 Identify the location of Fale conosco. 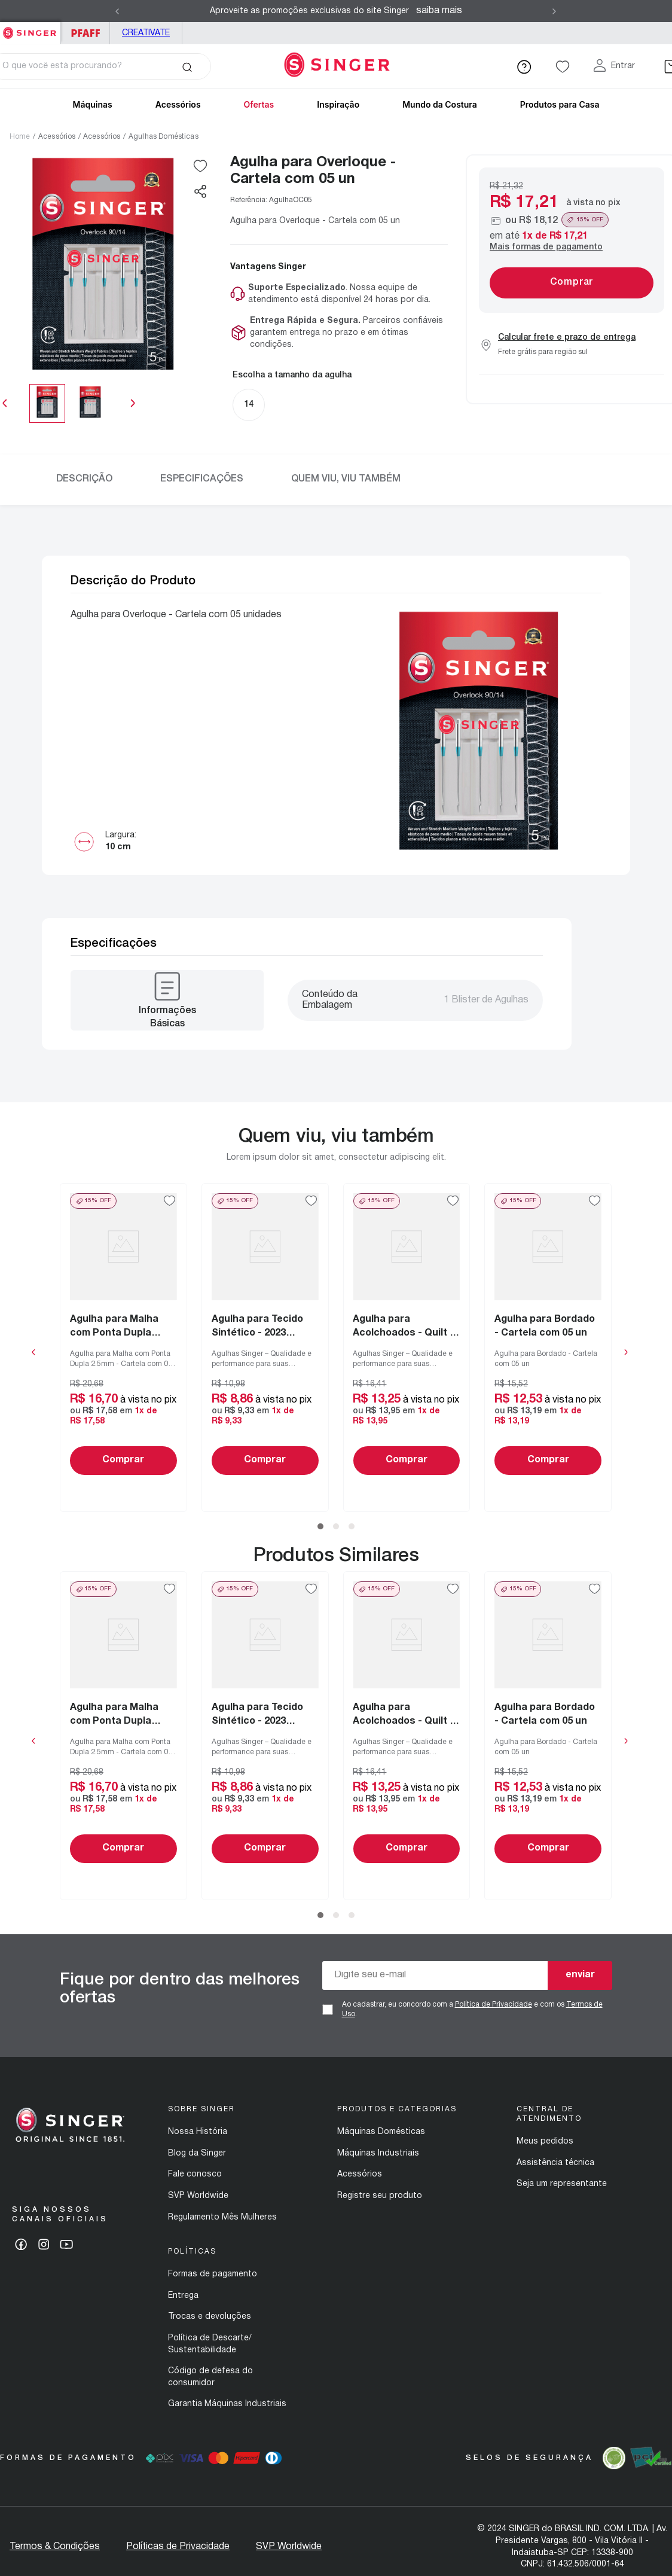
(195, 2174).